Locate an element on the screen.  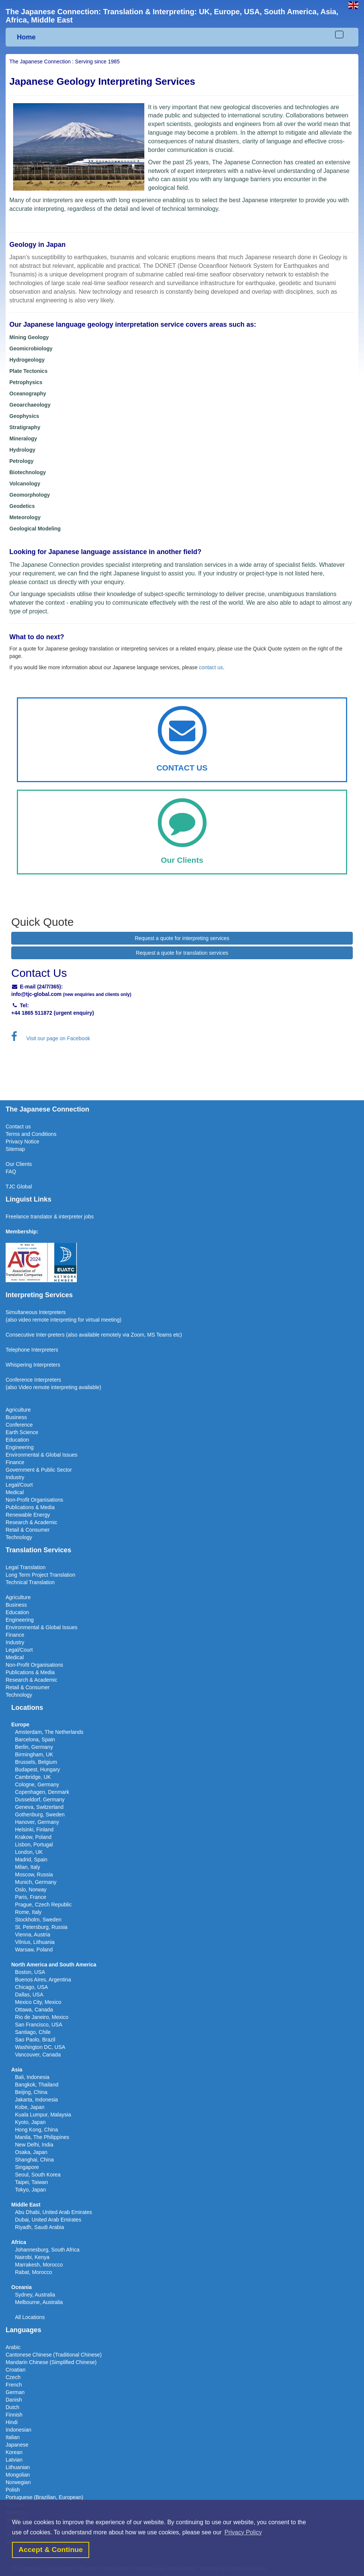
Conference is located at coordinates (19, 1425).